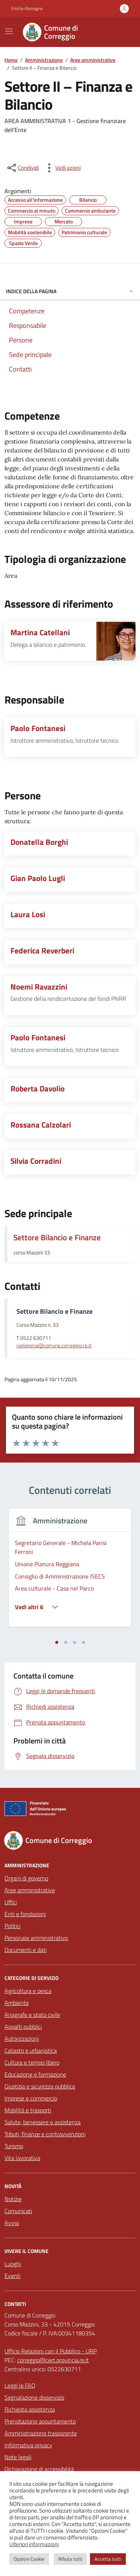  I want to click on Vita lavorativa, so click(22, 2157).